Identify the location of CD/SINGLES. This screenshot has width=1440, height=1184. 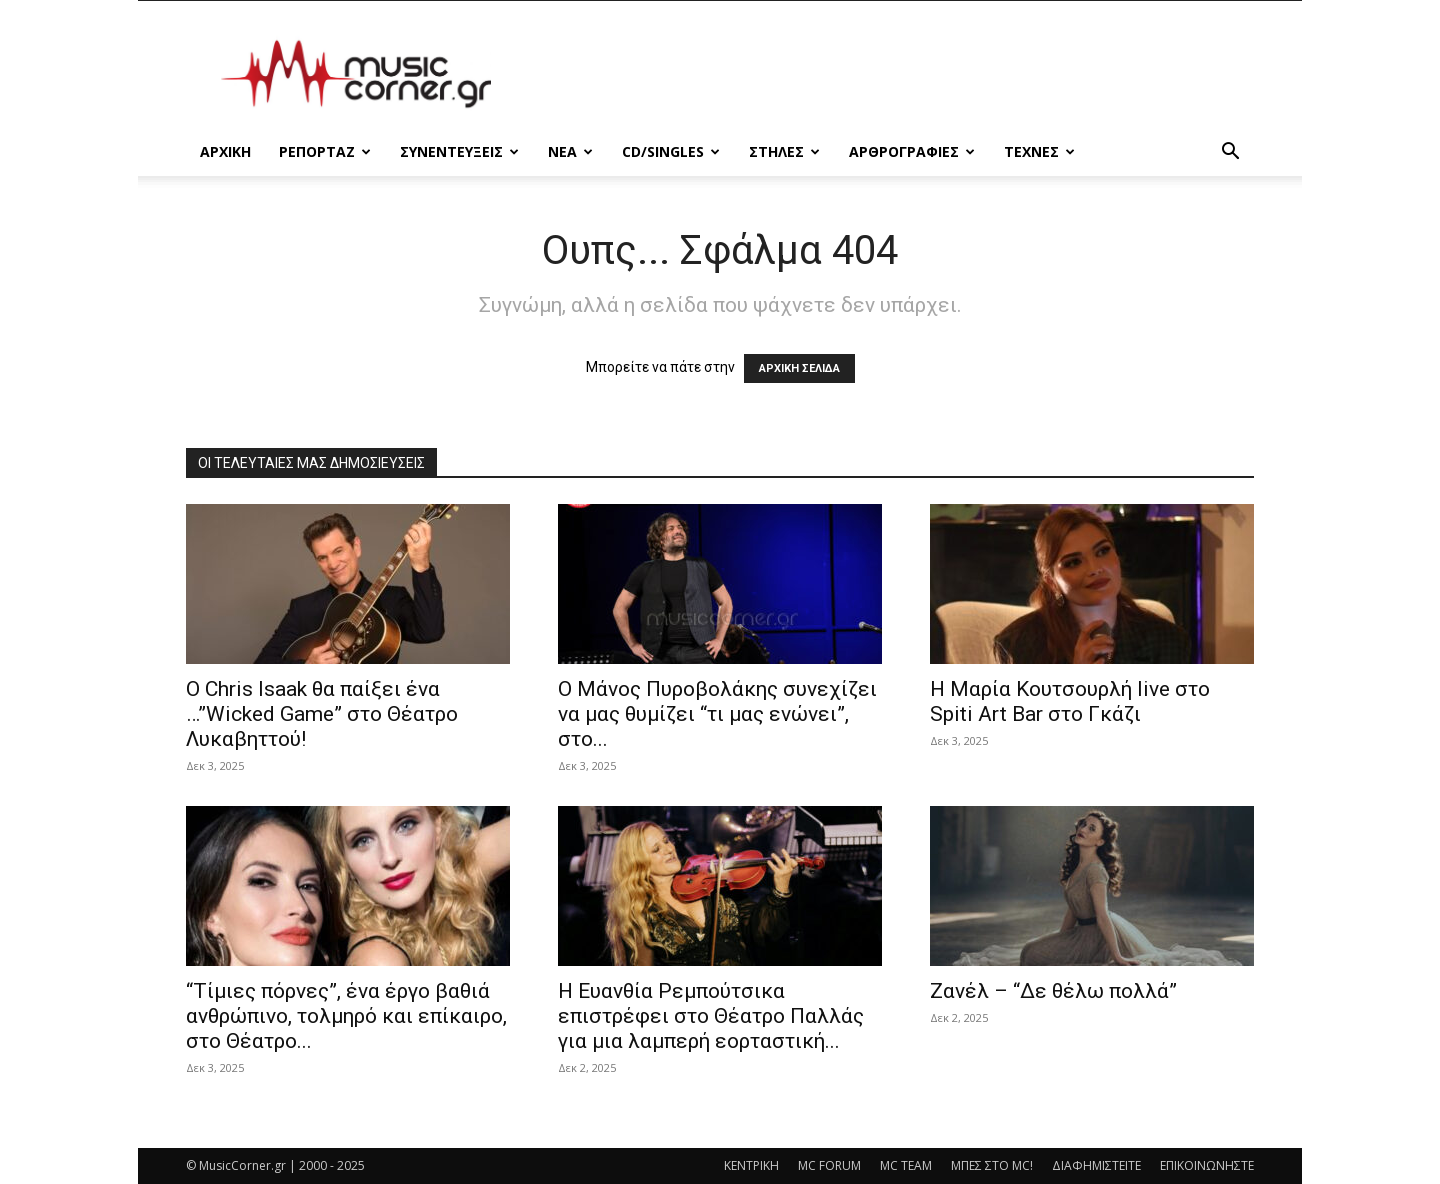
(671, 151).